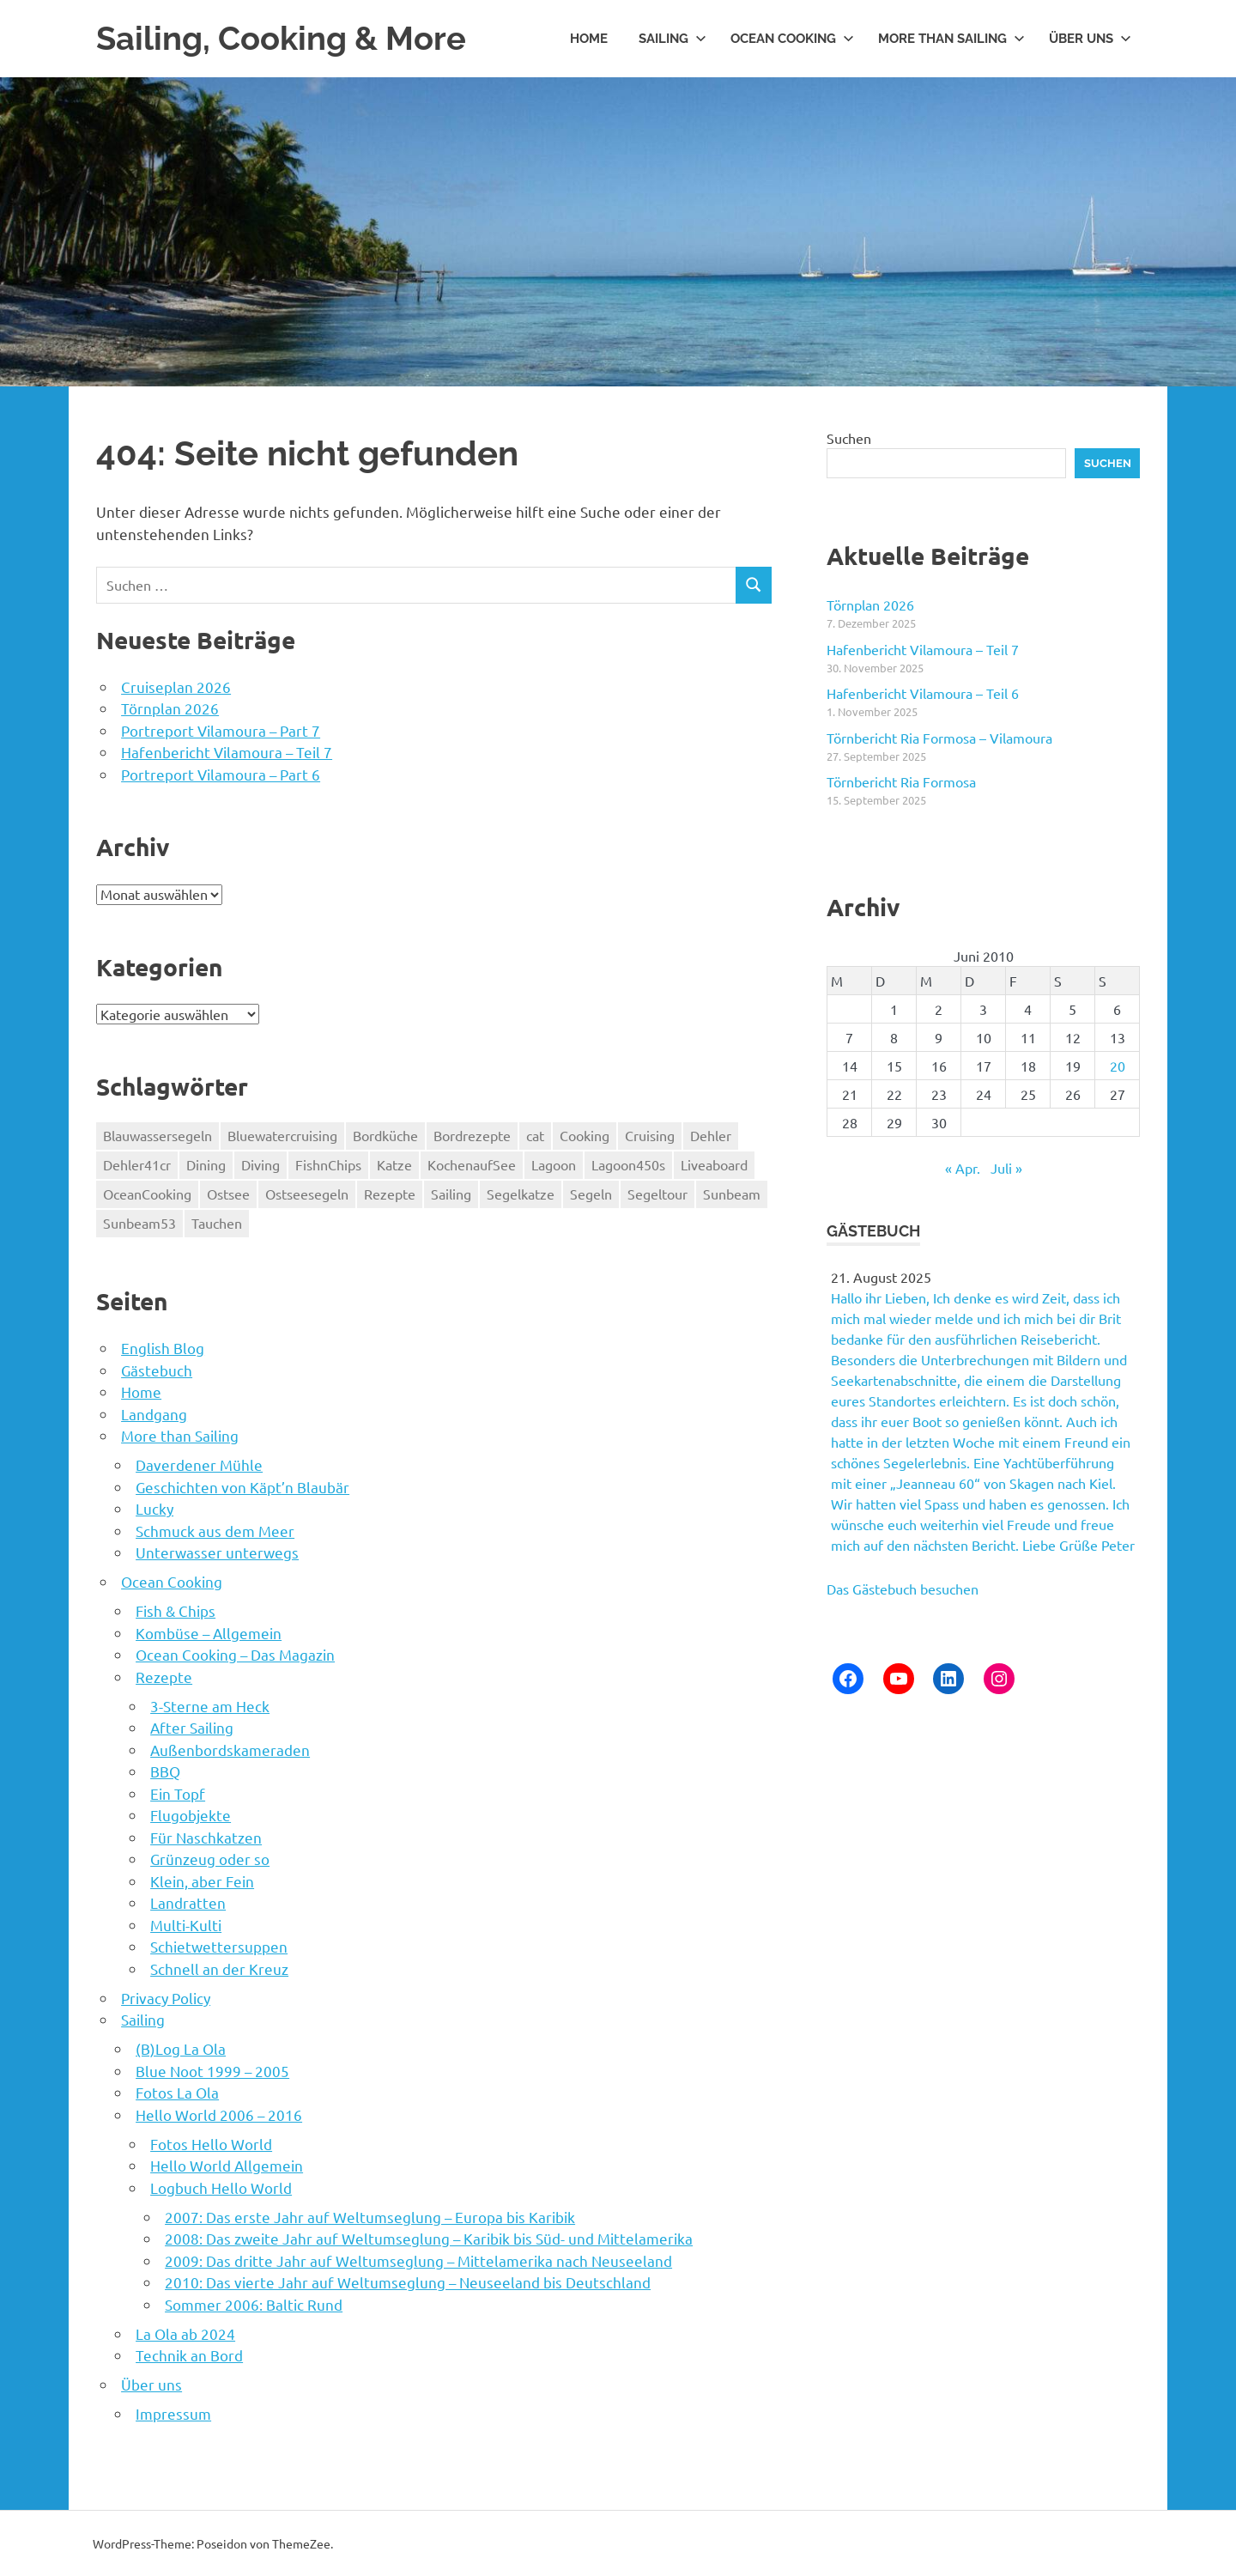 This screenshot has height=2576, width=1236. Describe the element at coordinates (199, 1464) in the screenshot. I see `Daverdener Mühle` at that location.